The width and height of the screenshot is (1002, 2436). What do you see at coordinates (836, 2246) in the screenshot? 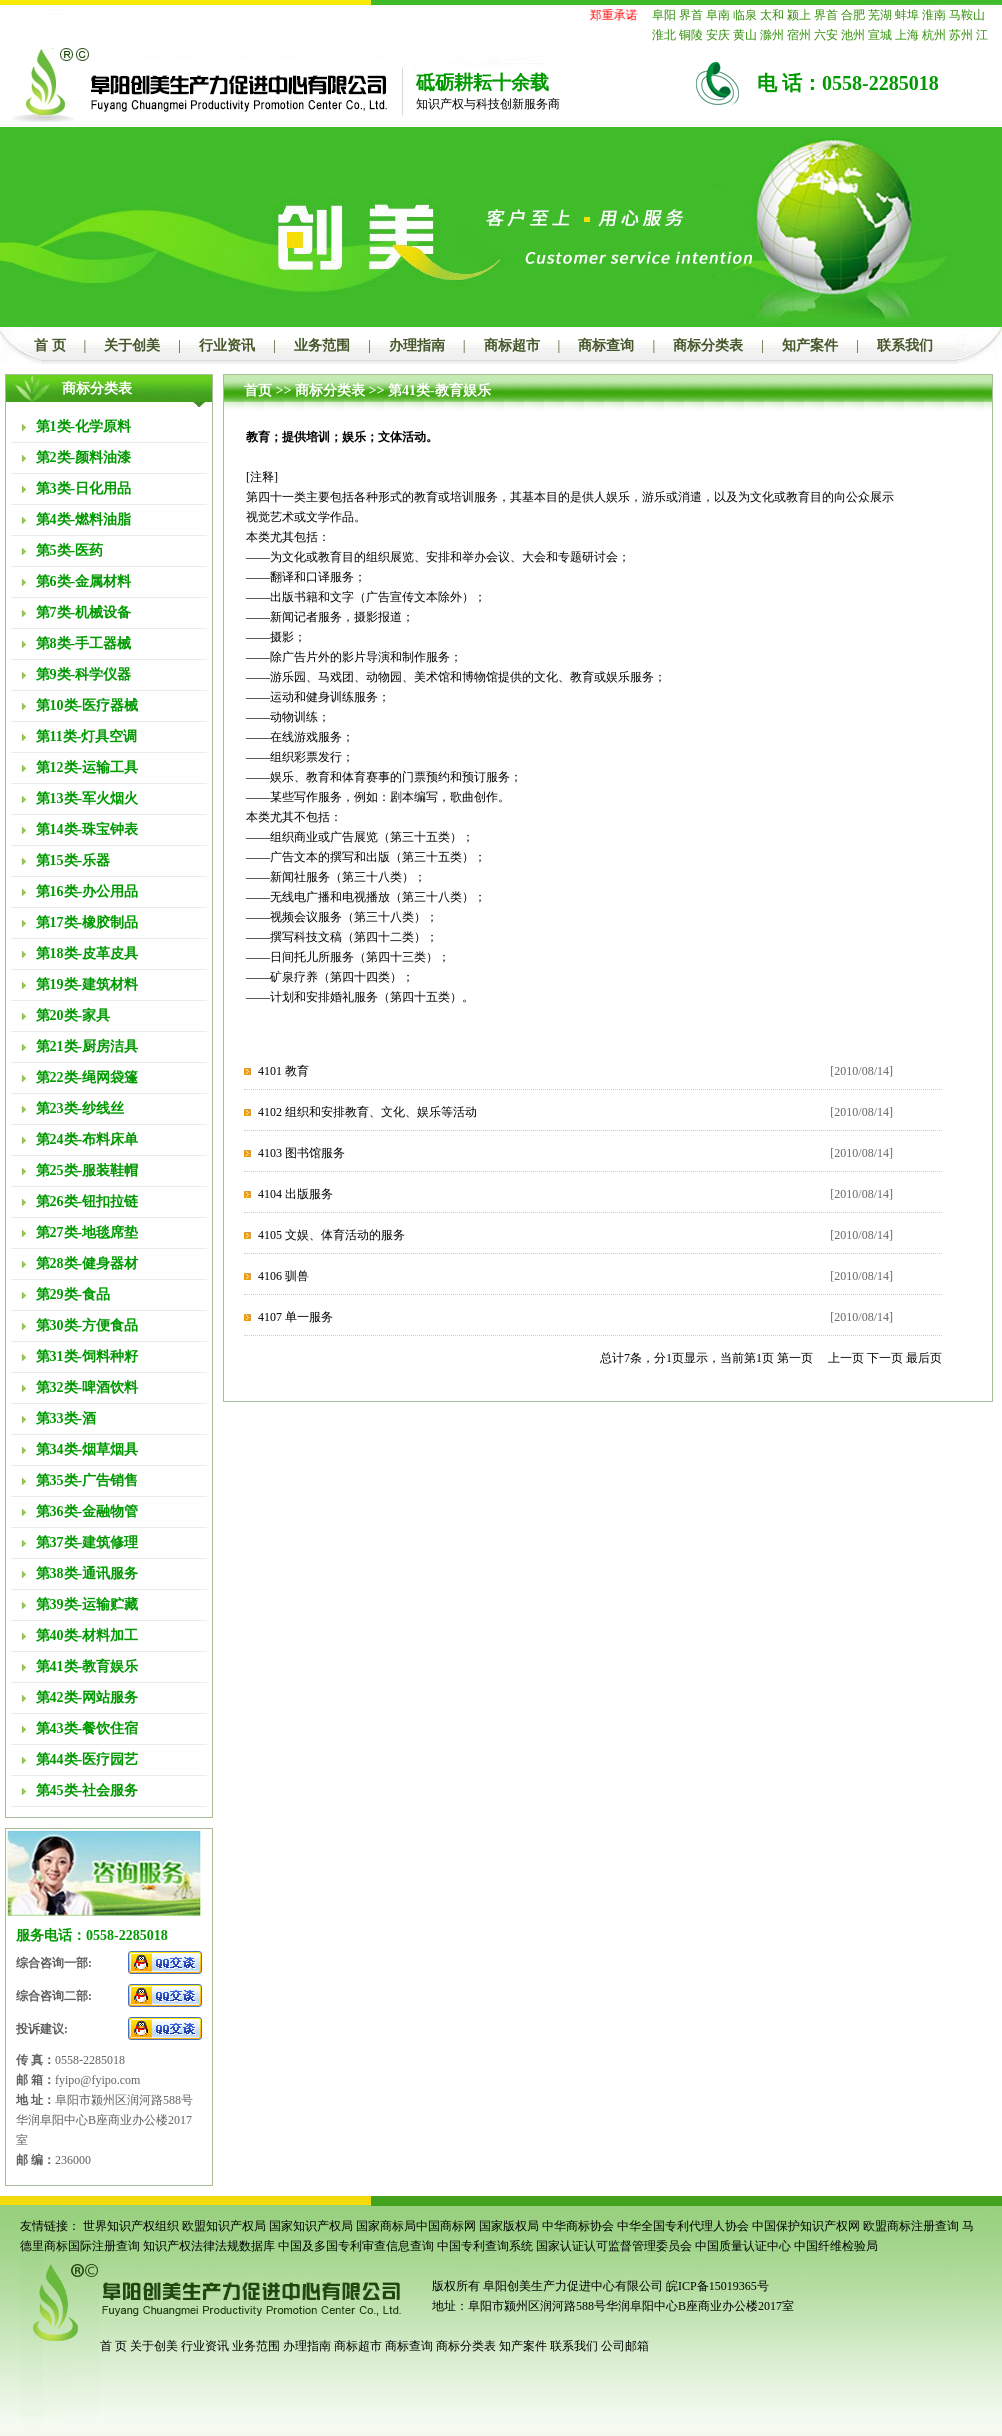
I see `中国纤维检验局` at bounding box center [836, 2246].